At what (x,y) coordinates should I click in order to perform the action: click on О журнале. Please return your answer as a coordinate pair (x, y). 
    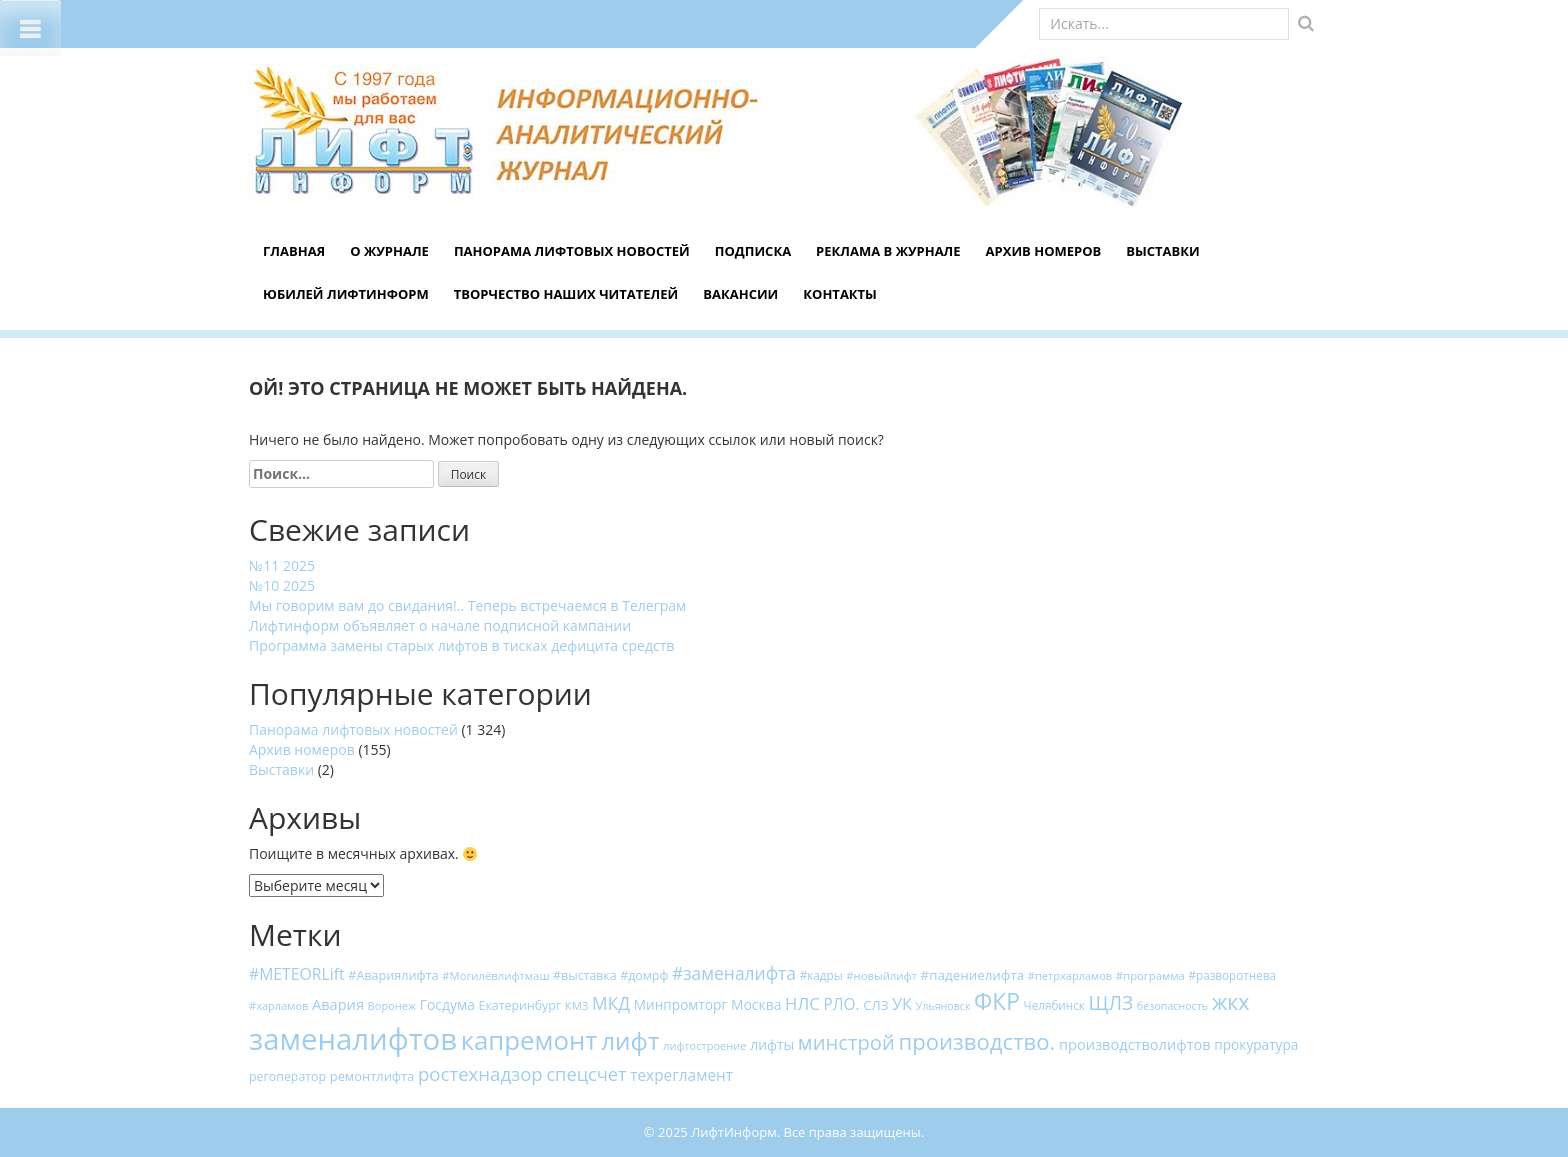
    Looking at the image, I should click on (389, 251).